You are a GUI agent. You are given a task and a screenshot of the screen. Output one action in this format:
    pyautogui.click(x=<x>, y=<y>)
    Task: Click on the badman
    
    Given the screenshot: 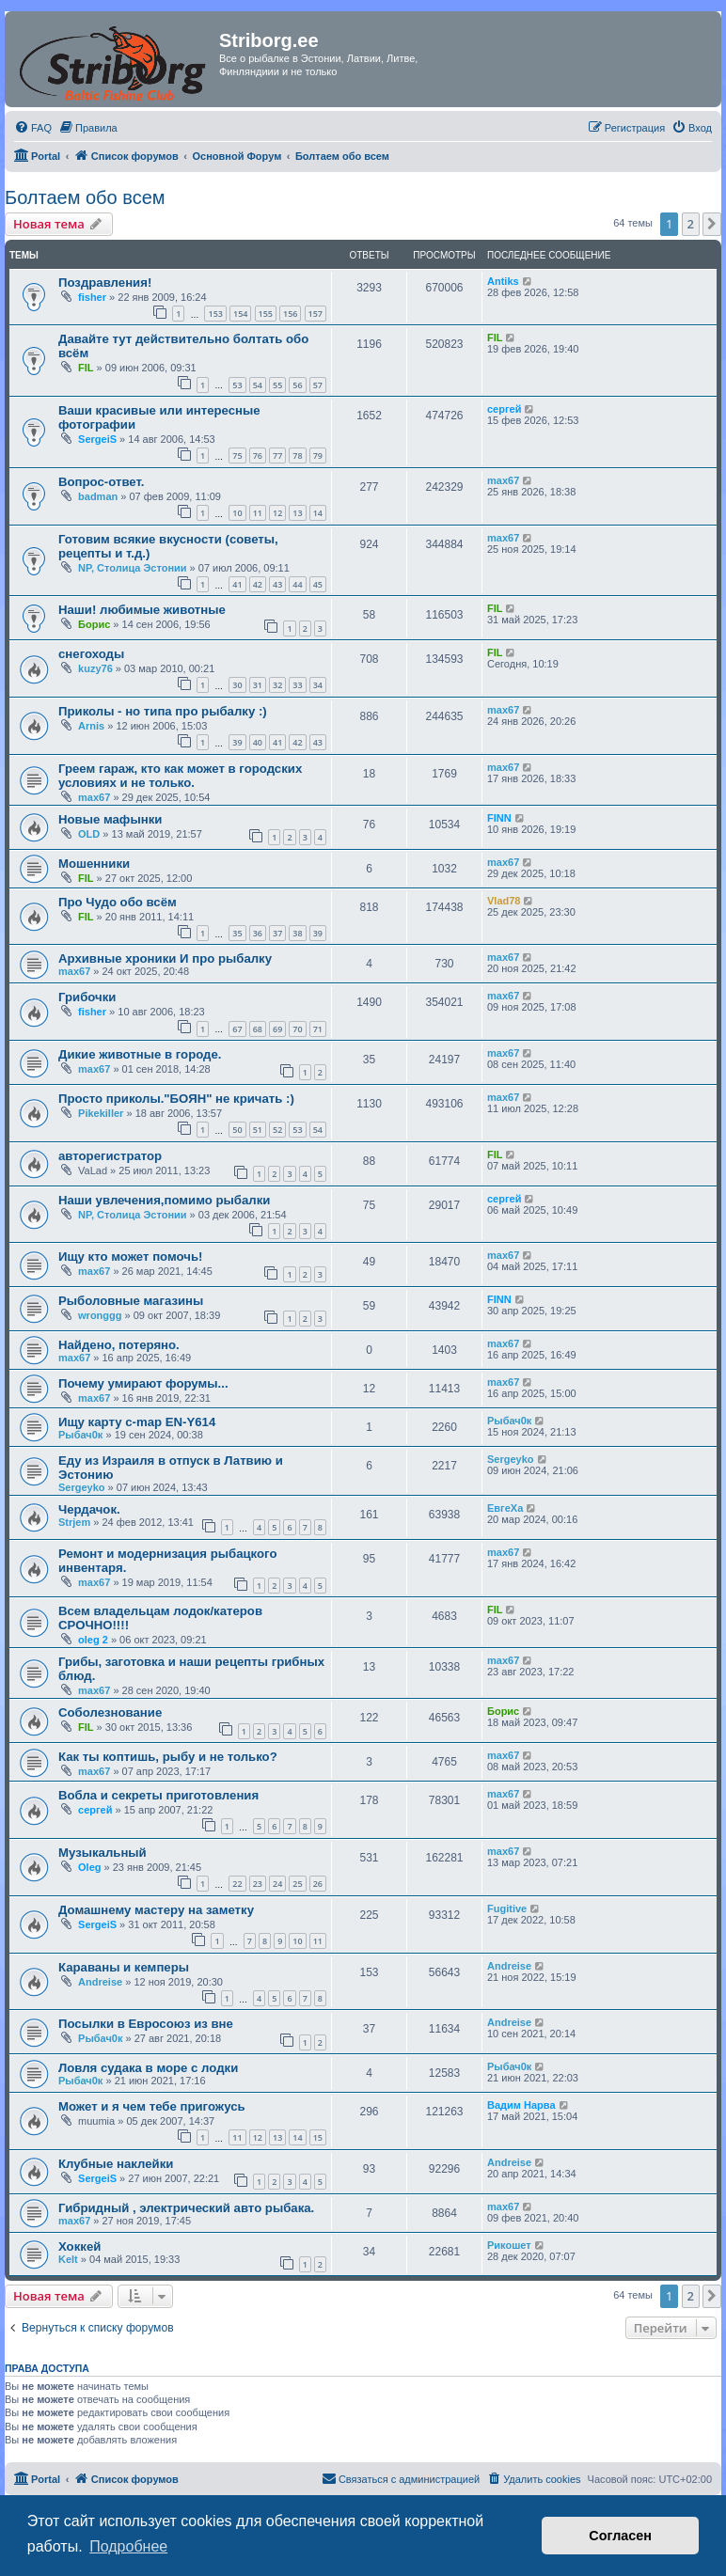 What is the action you would take?
    pyautogui.click(x=98, y=496)
    